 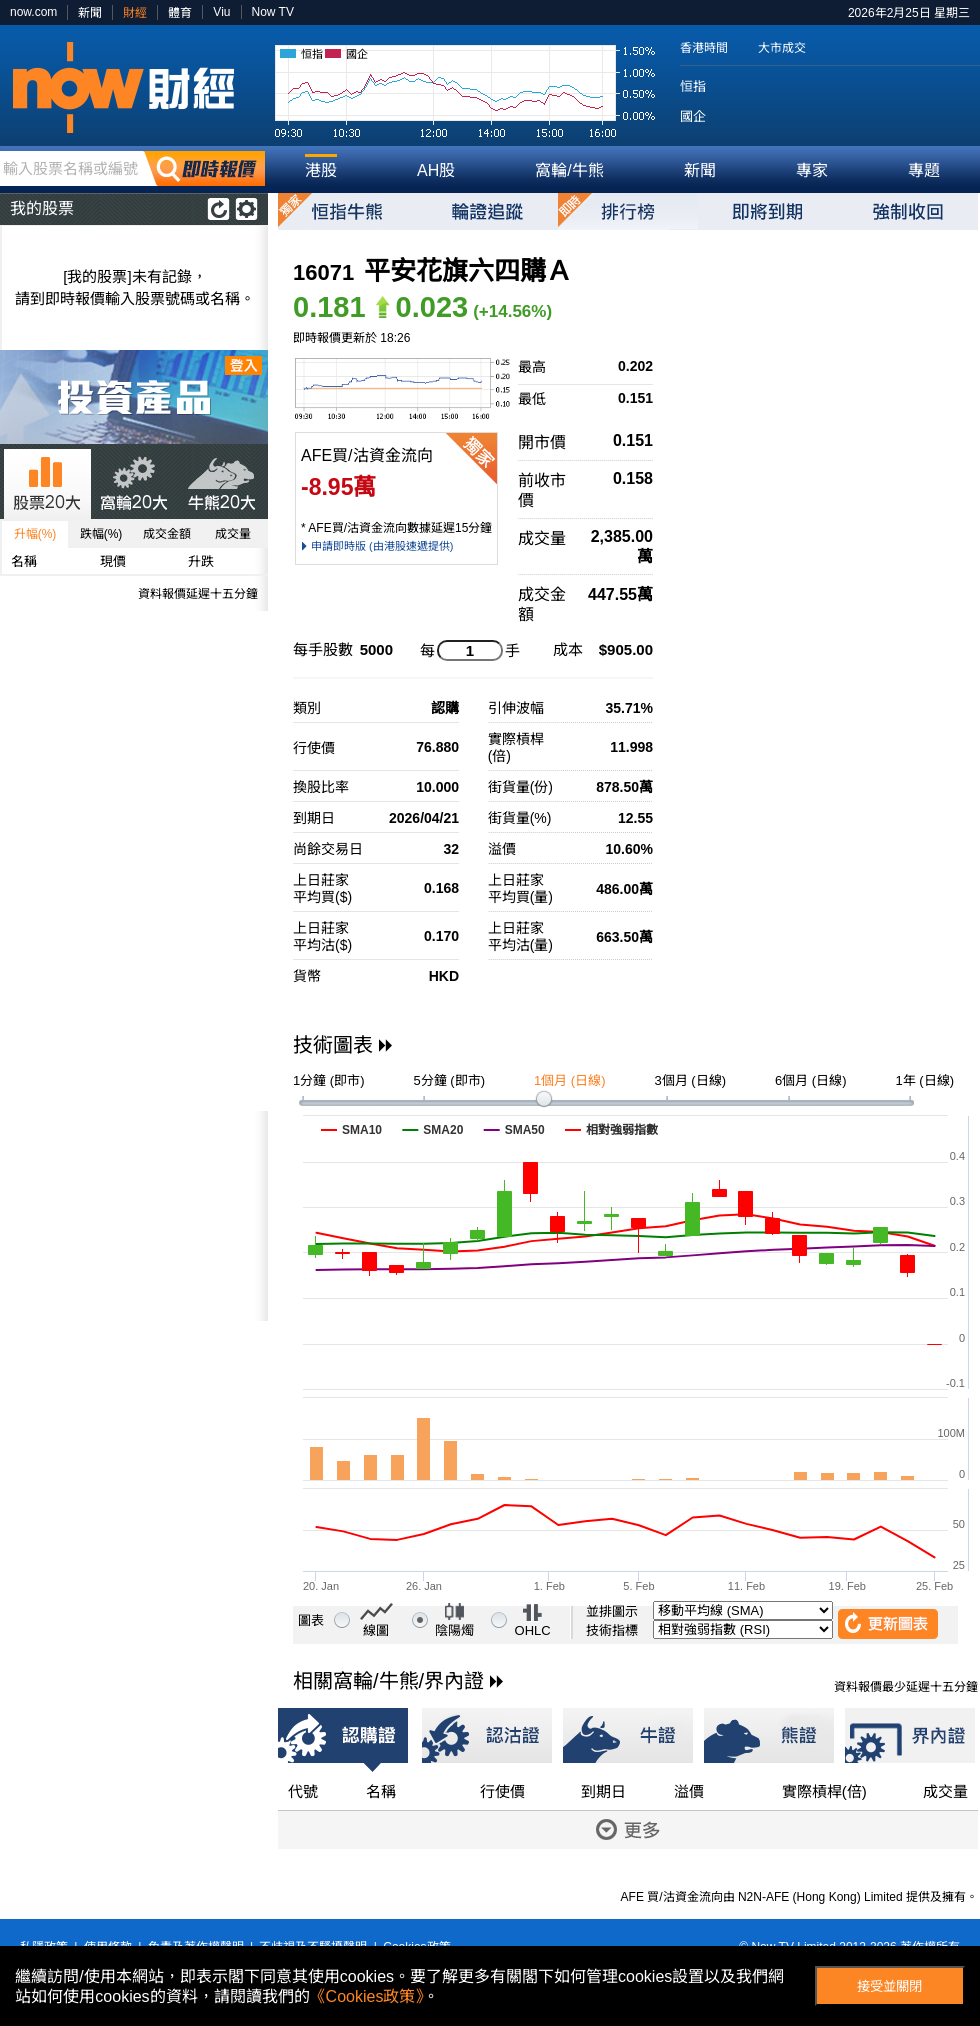 What do you see at coordinates (367, 1996) in the screenshot?
I see `《Cookies政策》` at bounding box center [367, 1996].